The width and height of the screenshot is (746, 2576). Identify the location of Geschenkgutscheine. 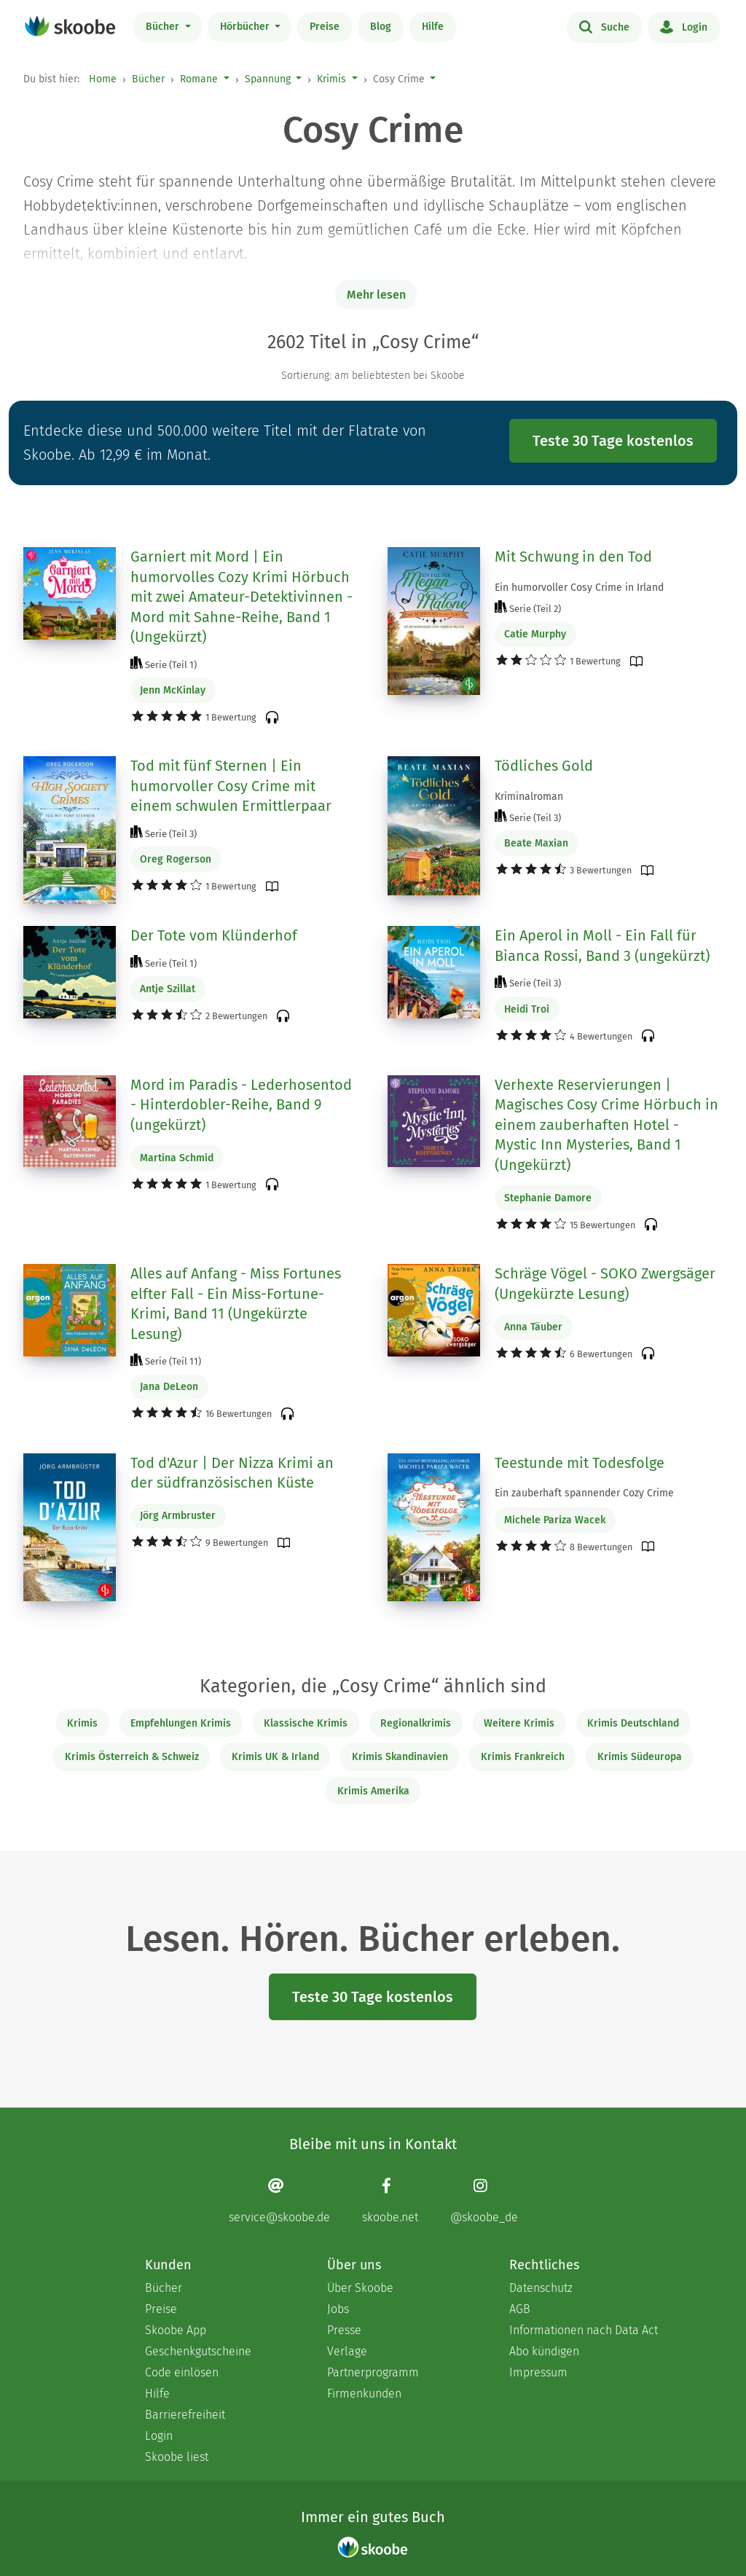
(198, 2351).